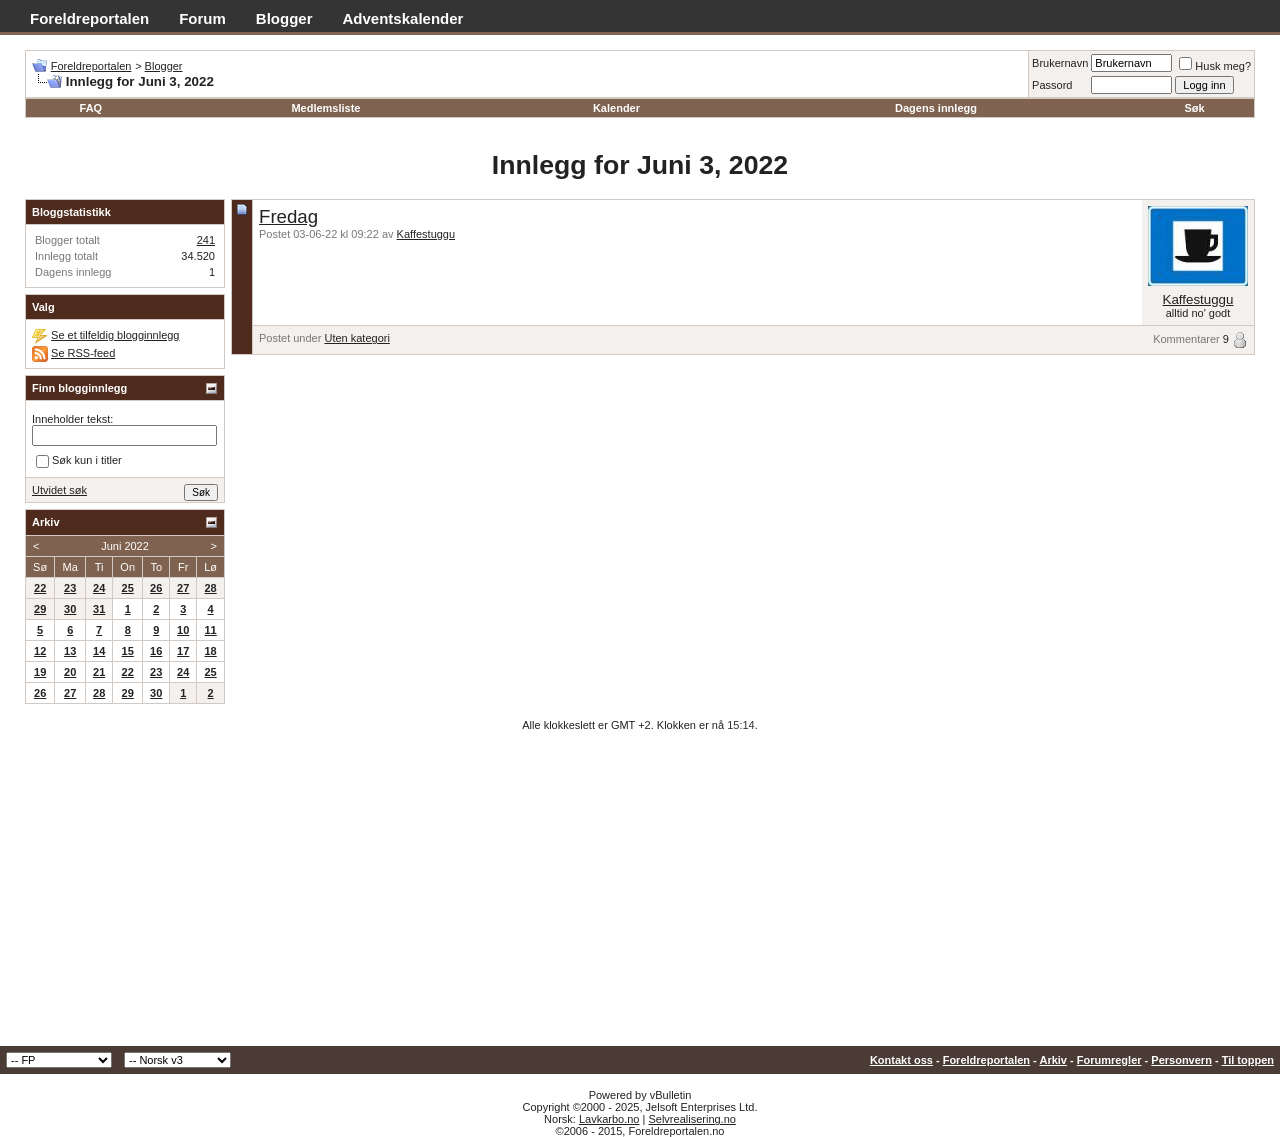 This screenshot has height=1137, width=1280. Describe the element at coordinates (59, 490) in the screenshot. I see `Utvidet søk` at that location.